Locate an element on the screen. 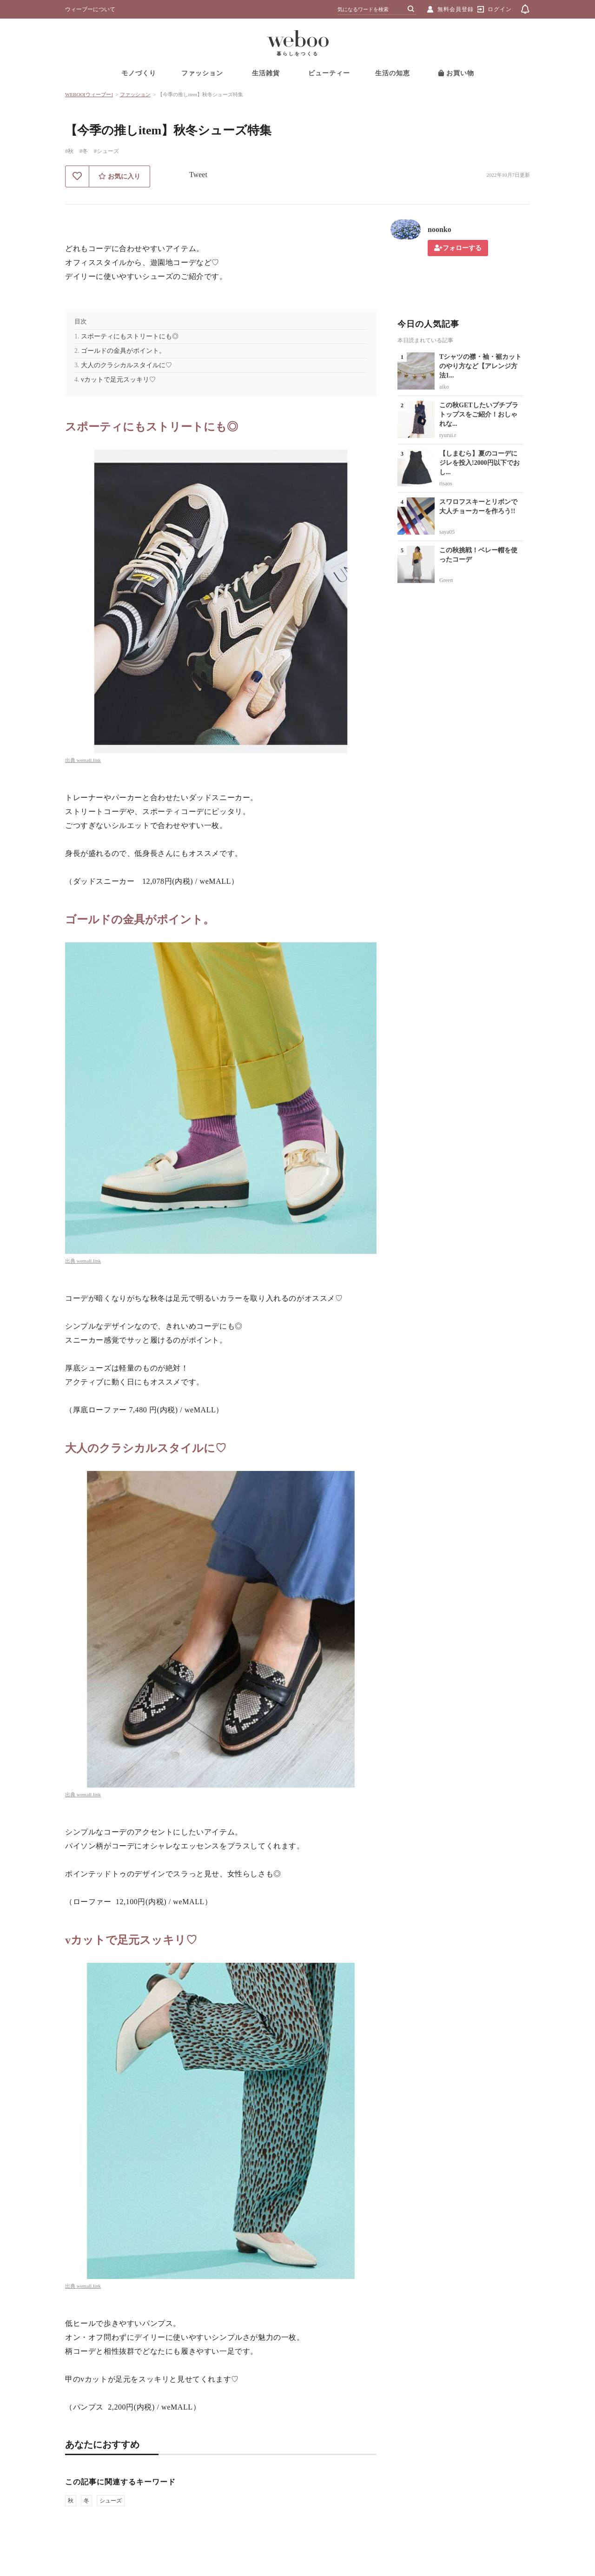  risaos is located at coordinates (445, 483).